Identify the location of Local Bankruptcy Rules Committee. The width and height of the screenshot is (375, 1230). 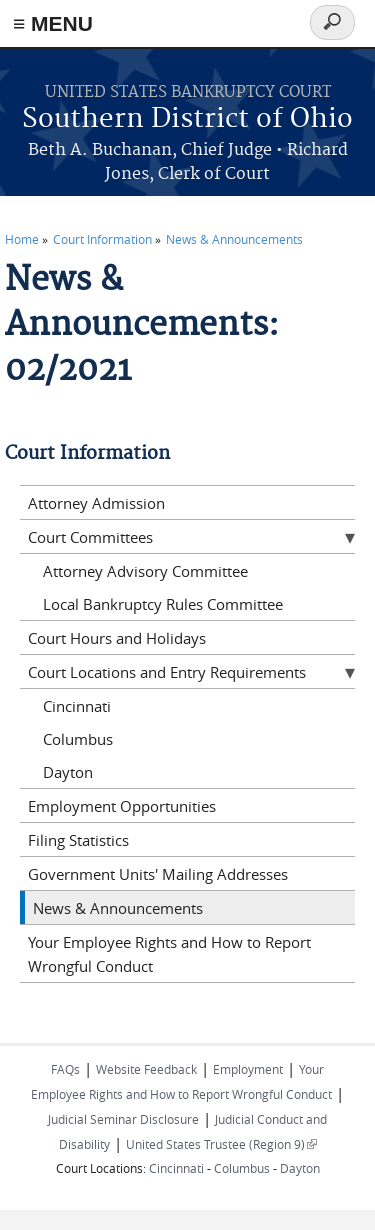
(163, 604).